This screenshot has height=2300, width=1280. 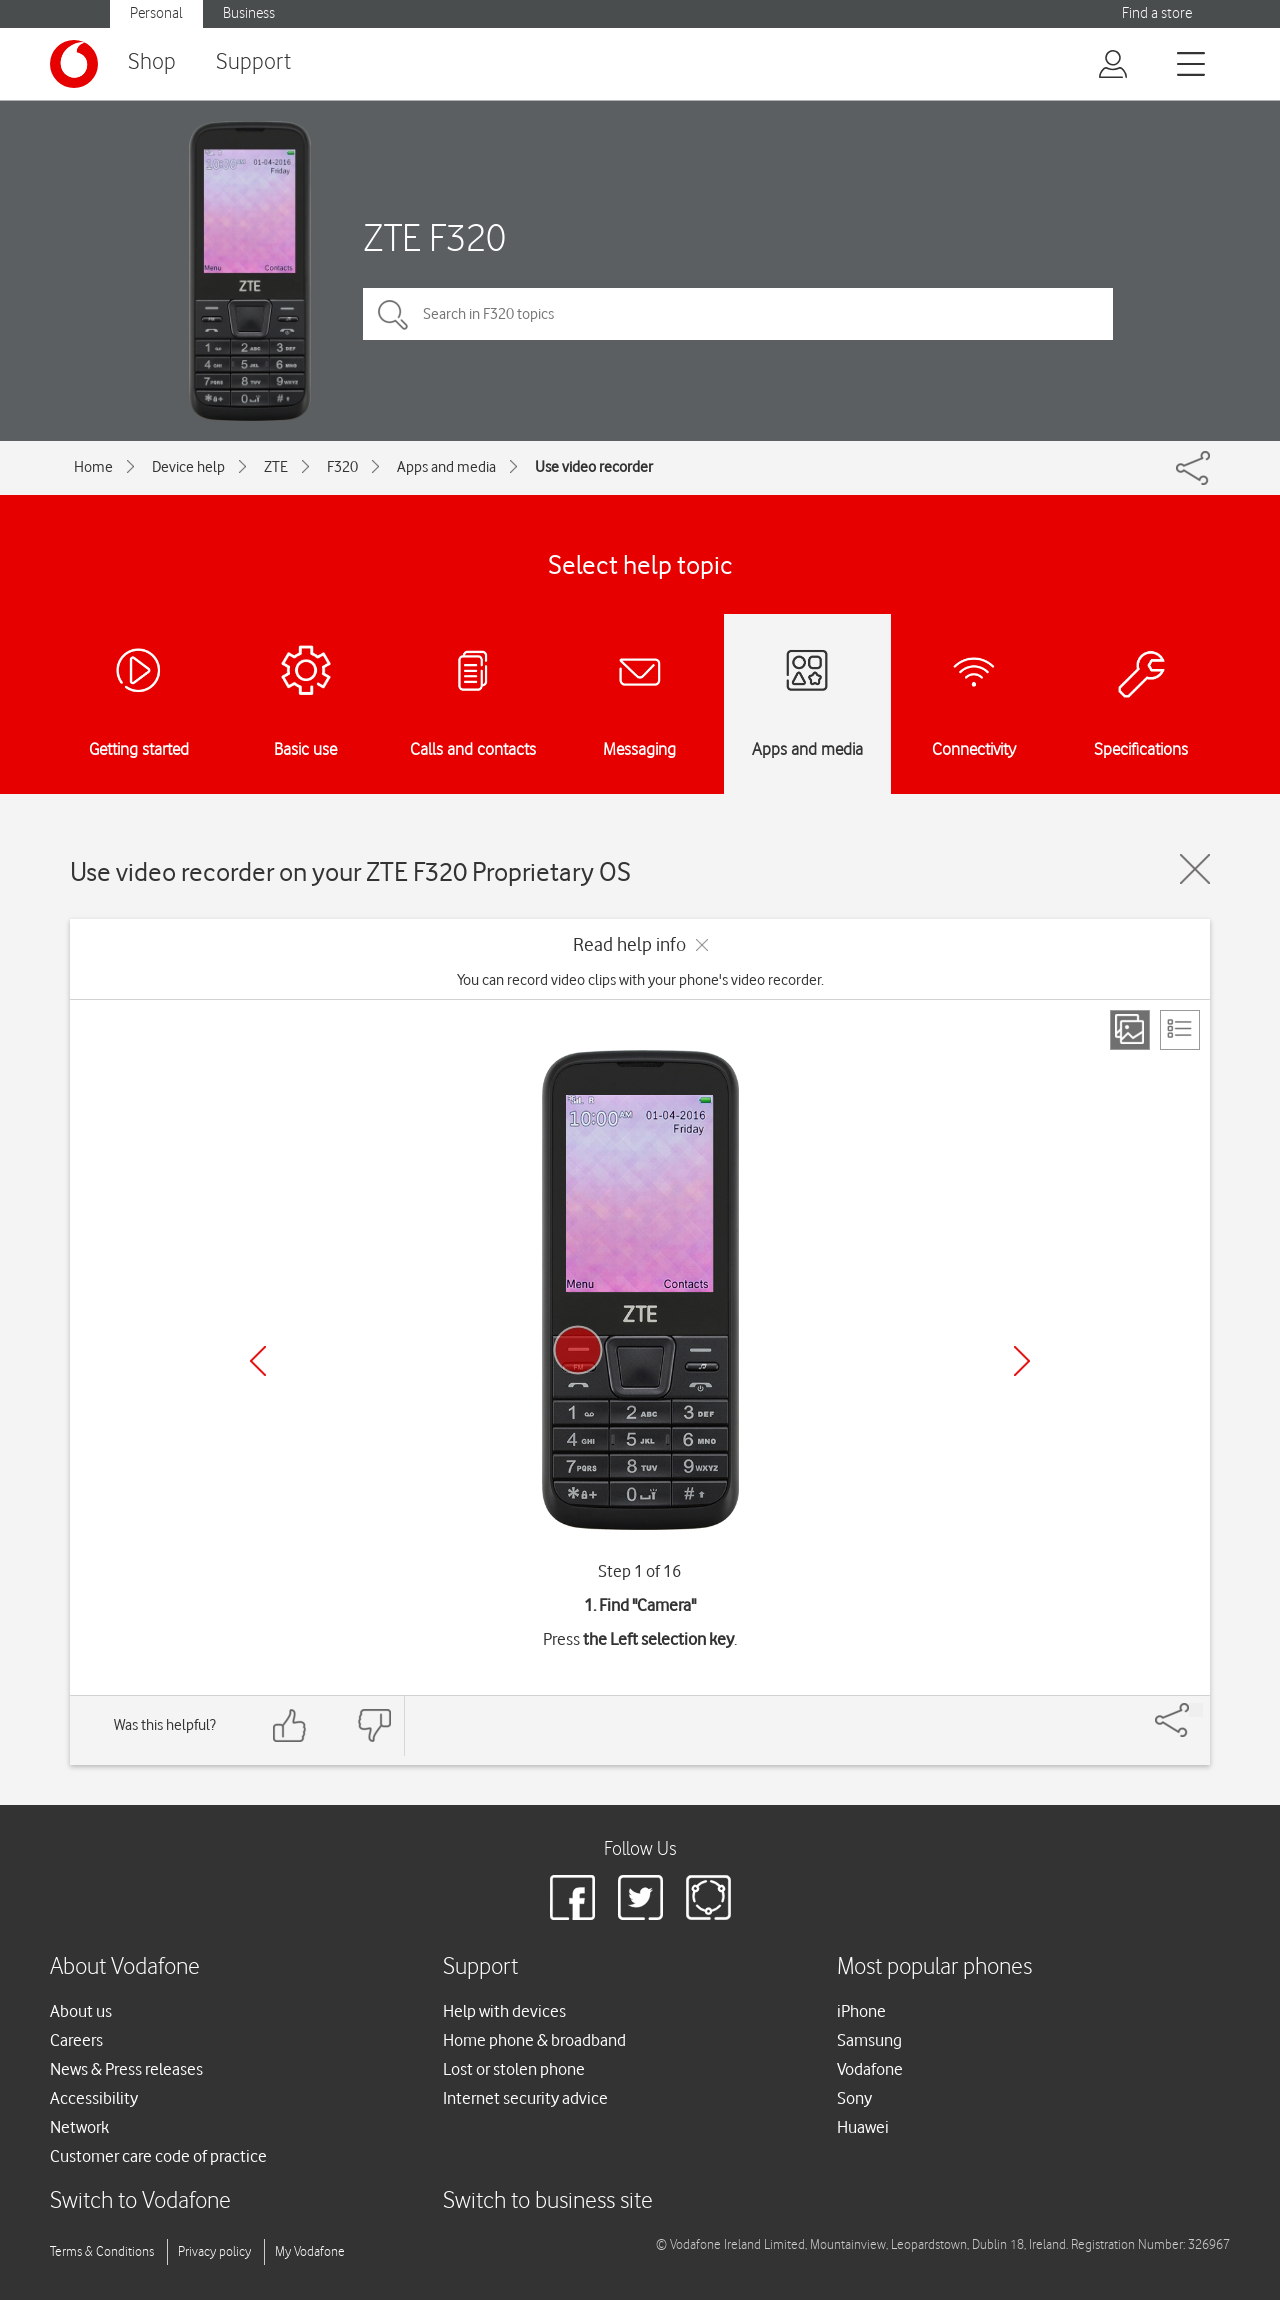 I want to click on Lost or stolen phone, so click(x=514, y=2069).